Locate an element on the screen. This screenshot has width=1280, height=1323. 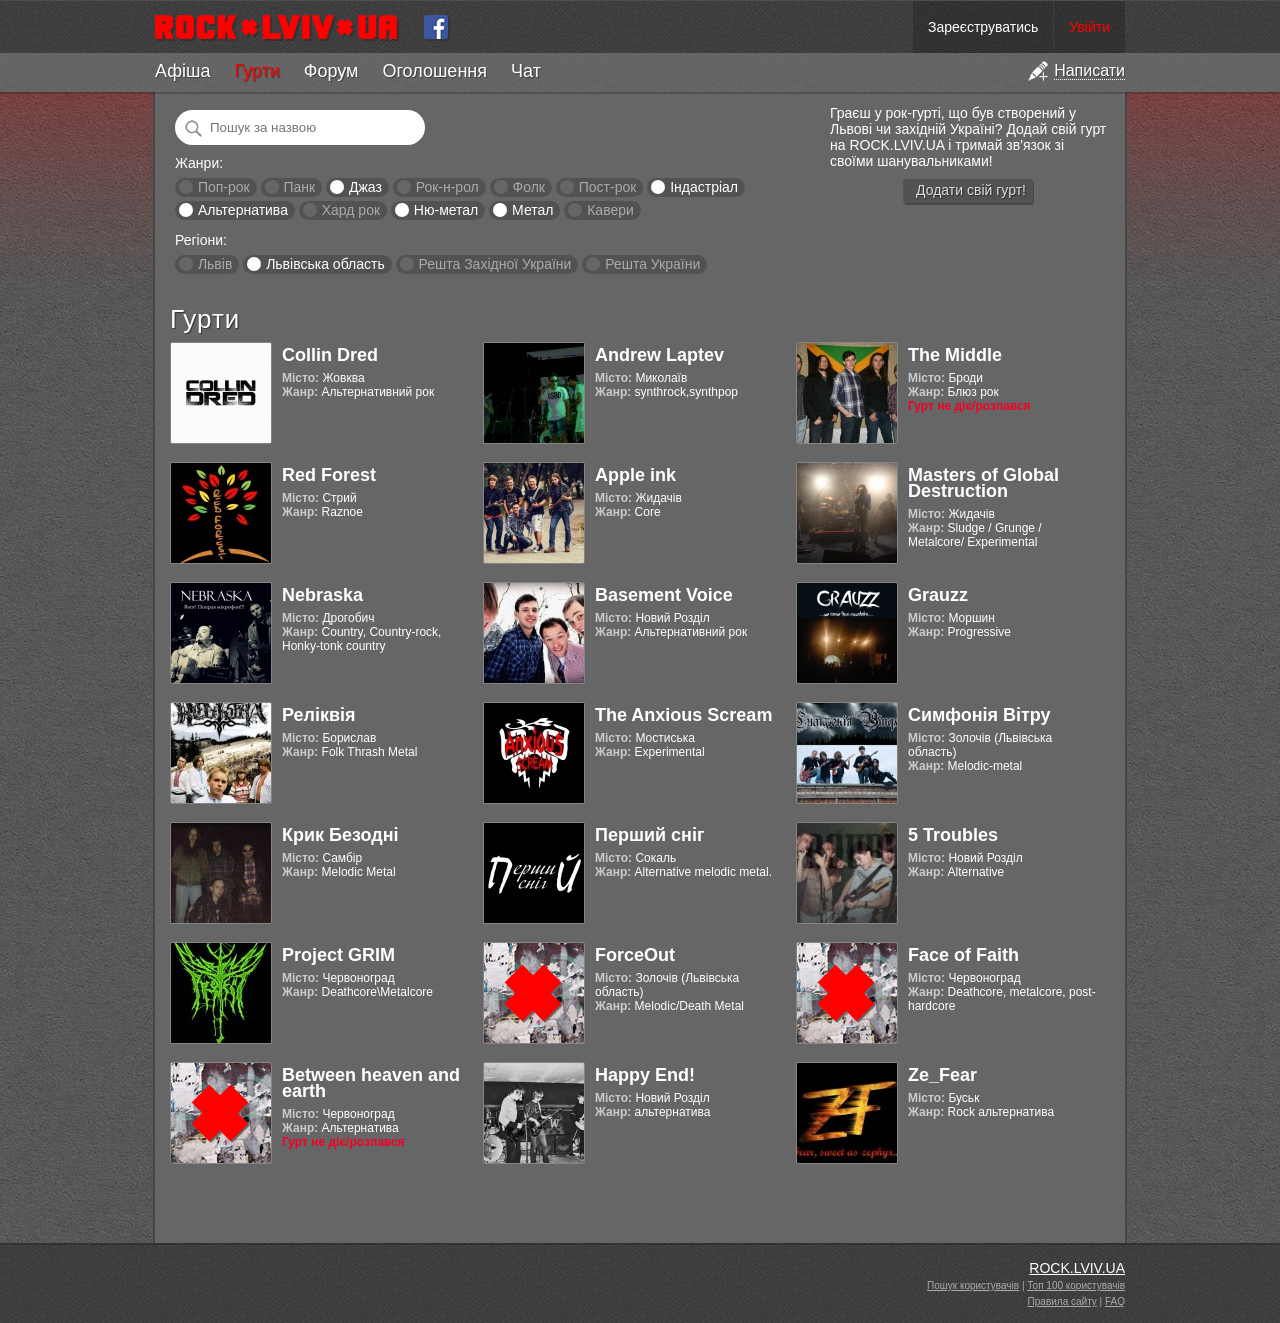
The Middle is located at coordinates (955, 355).